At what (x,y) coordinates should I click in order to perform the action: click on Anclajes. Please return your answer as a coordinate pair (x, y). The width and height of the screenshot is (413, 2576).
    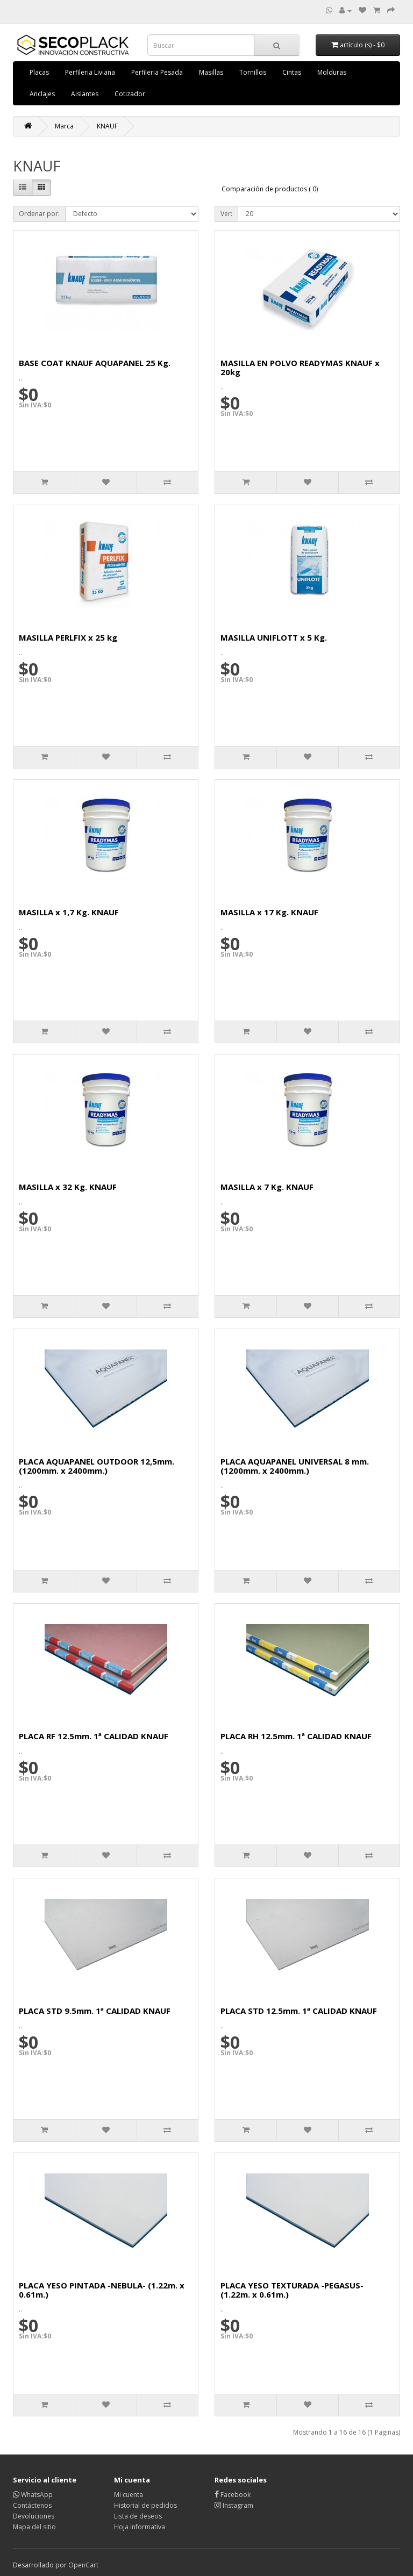
    Looking at the image, I should click on (42, 93).